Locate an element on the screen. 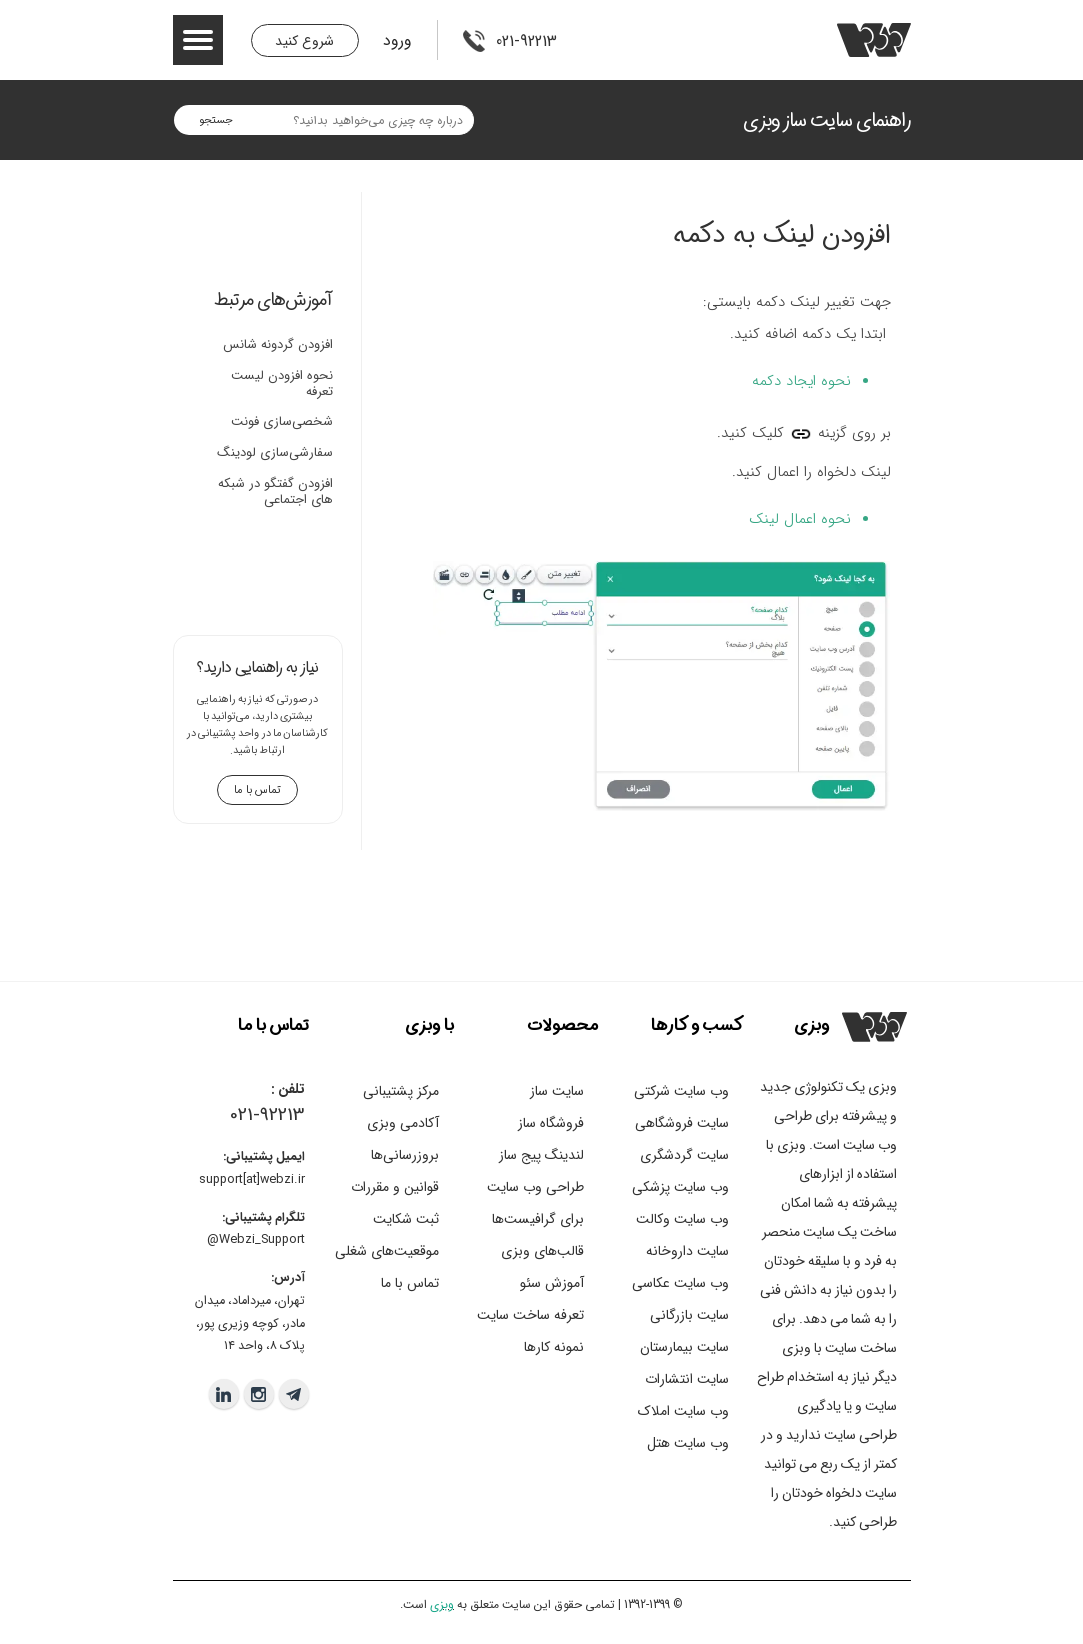  لندینگ پیج ساز is located at coordinates (541, 1155).